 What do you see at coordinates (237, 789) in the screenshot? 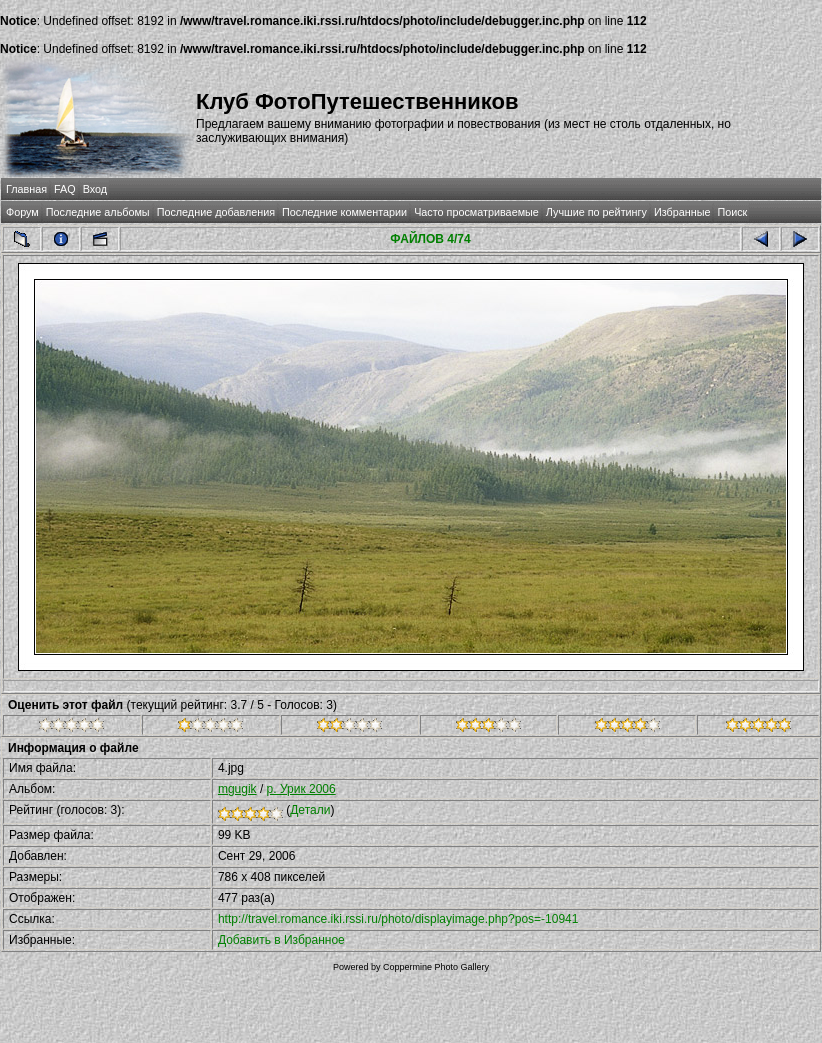
I see `mgugik` at bounding box center [237, 789].